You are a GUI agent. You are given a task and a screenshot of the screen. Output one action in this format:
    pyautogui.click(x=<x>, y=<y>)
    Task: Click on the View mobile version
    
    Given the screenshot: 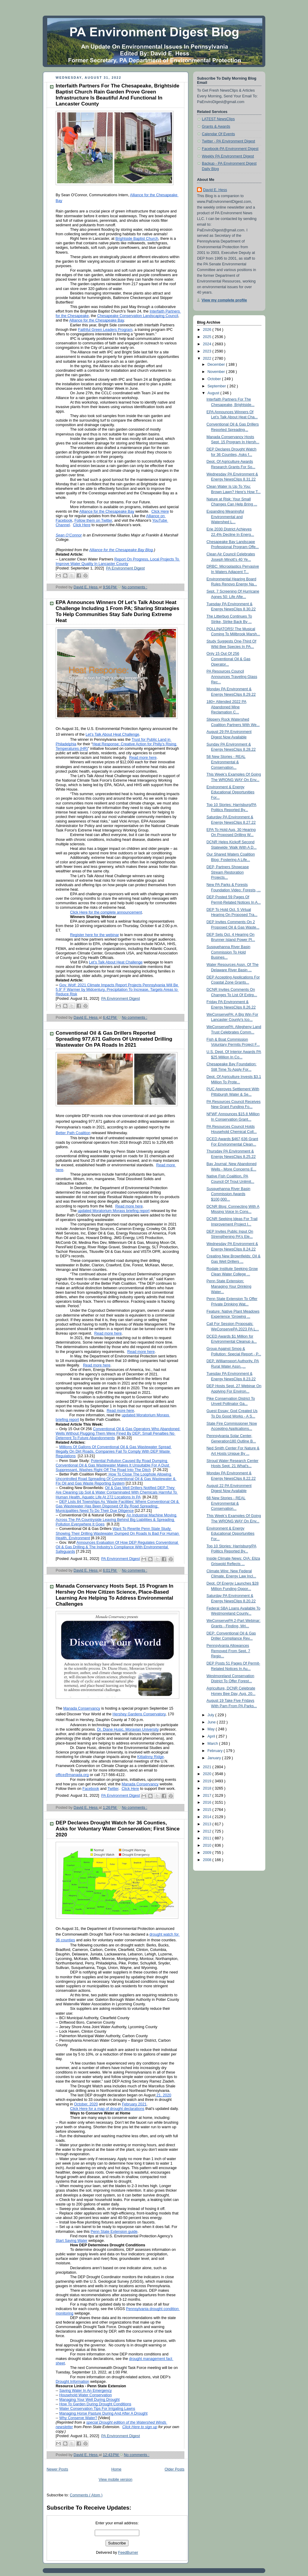 What is the action you would take?
    pyautogui.click(x=115, y=2479)
    